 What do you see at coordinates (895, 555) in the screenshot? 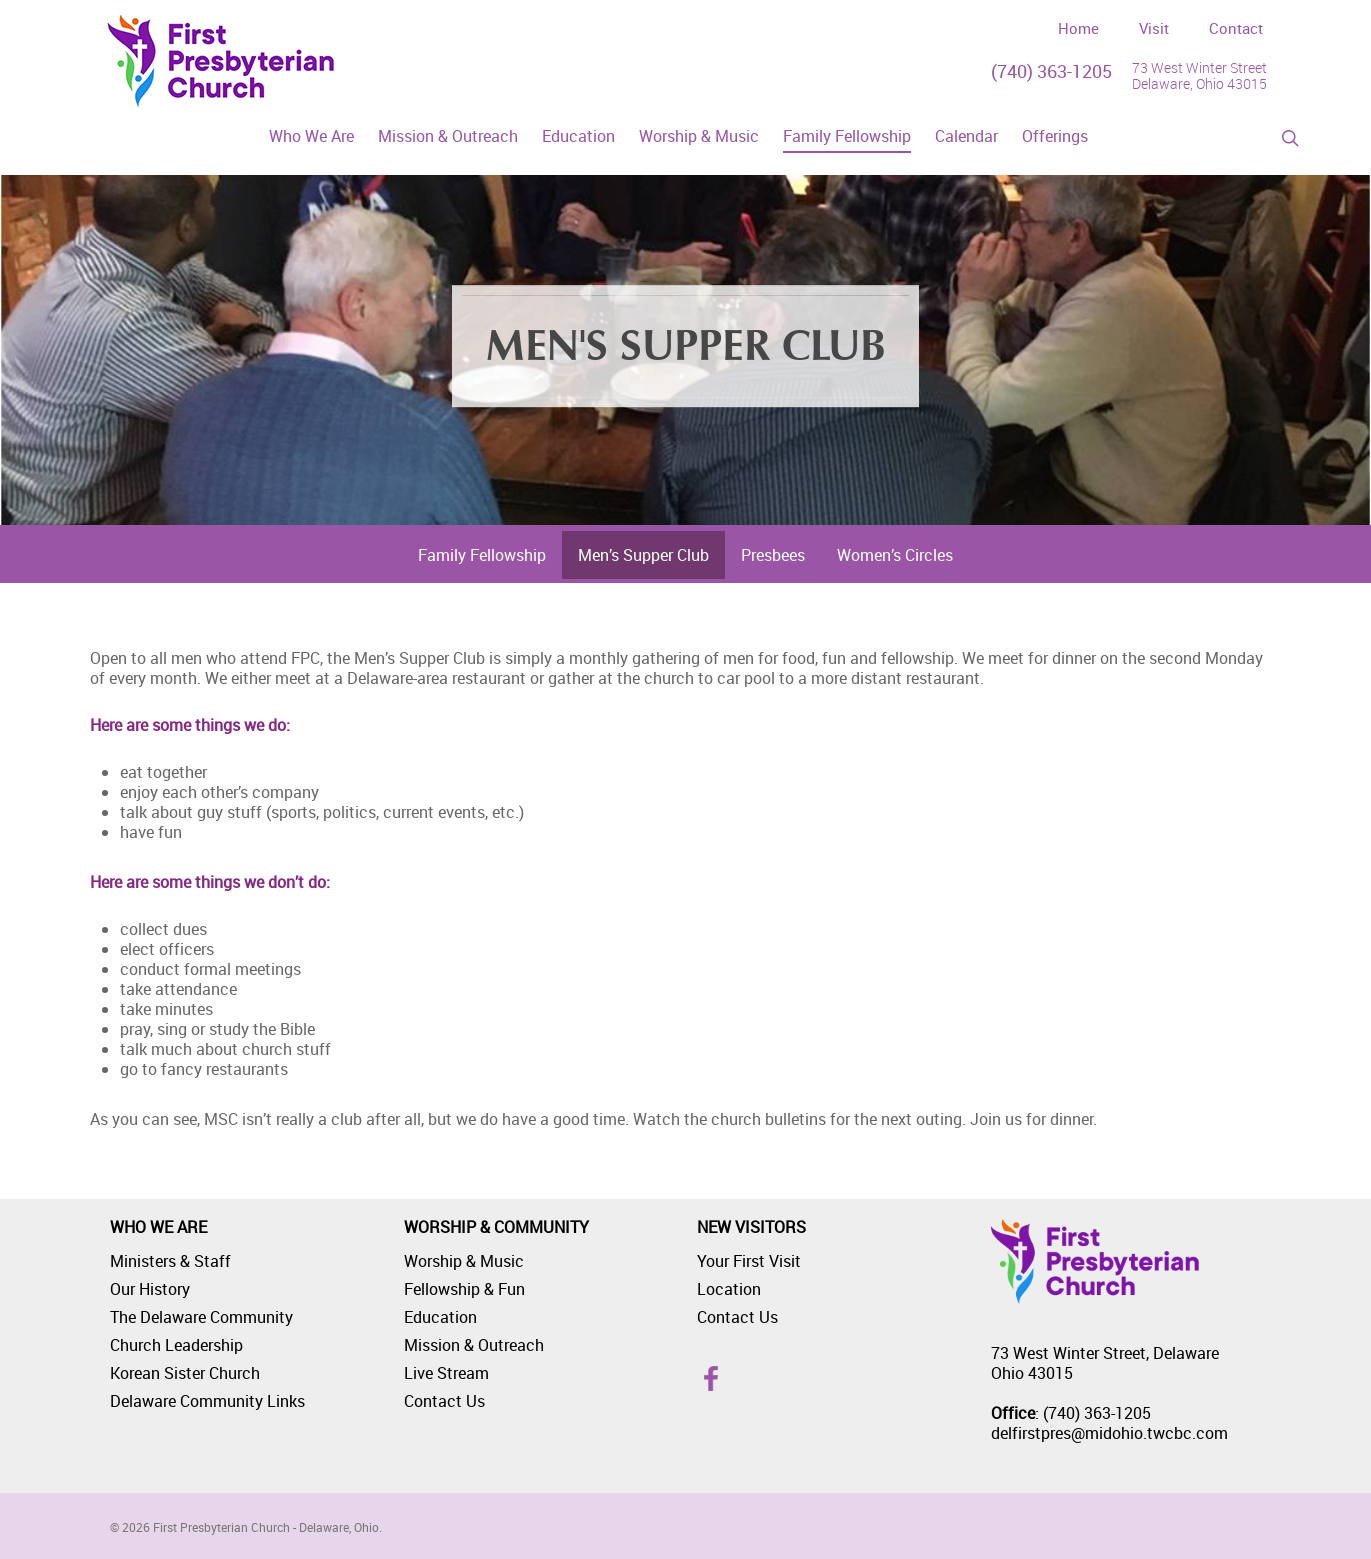
I see `Women’s Circles` at bounding box center [895, 555].